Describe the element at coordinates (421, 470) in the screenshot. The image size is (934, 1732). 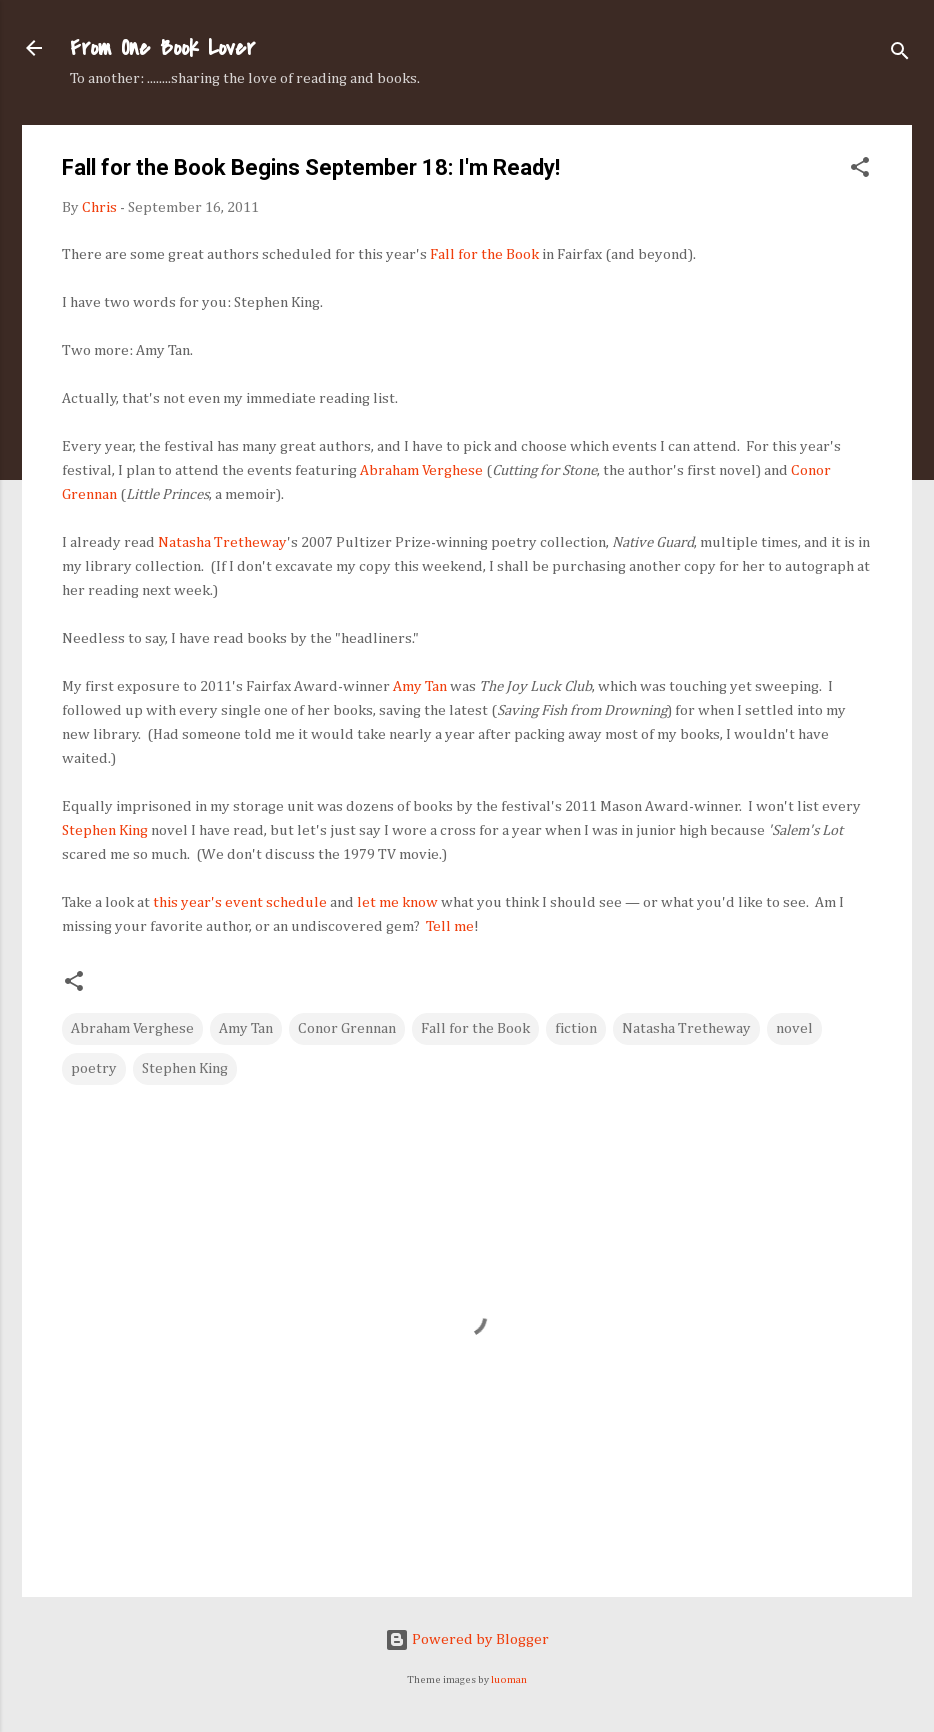
I see `Abraham Verghese` at that location.